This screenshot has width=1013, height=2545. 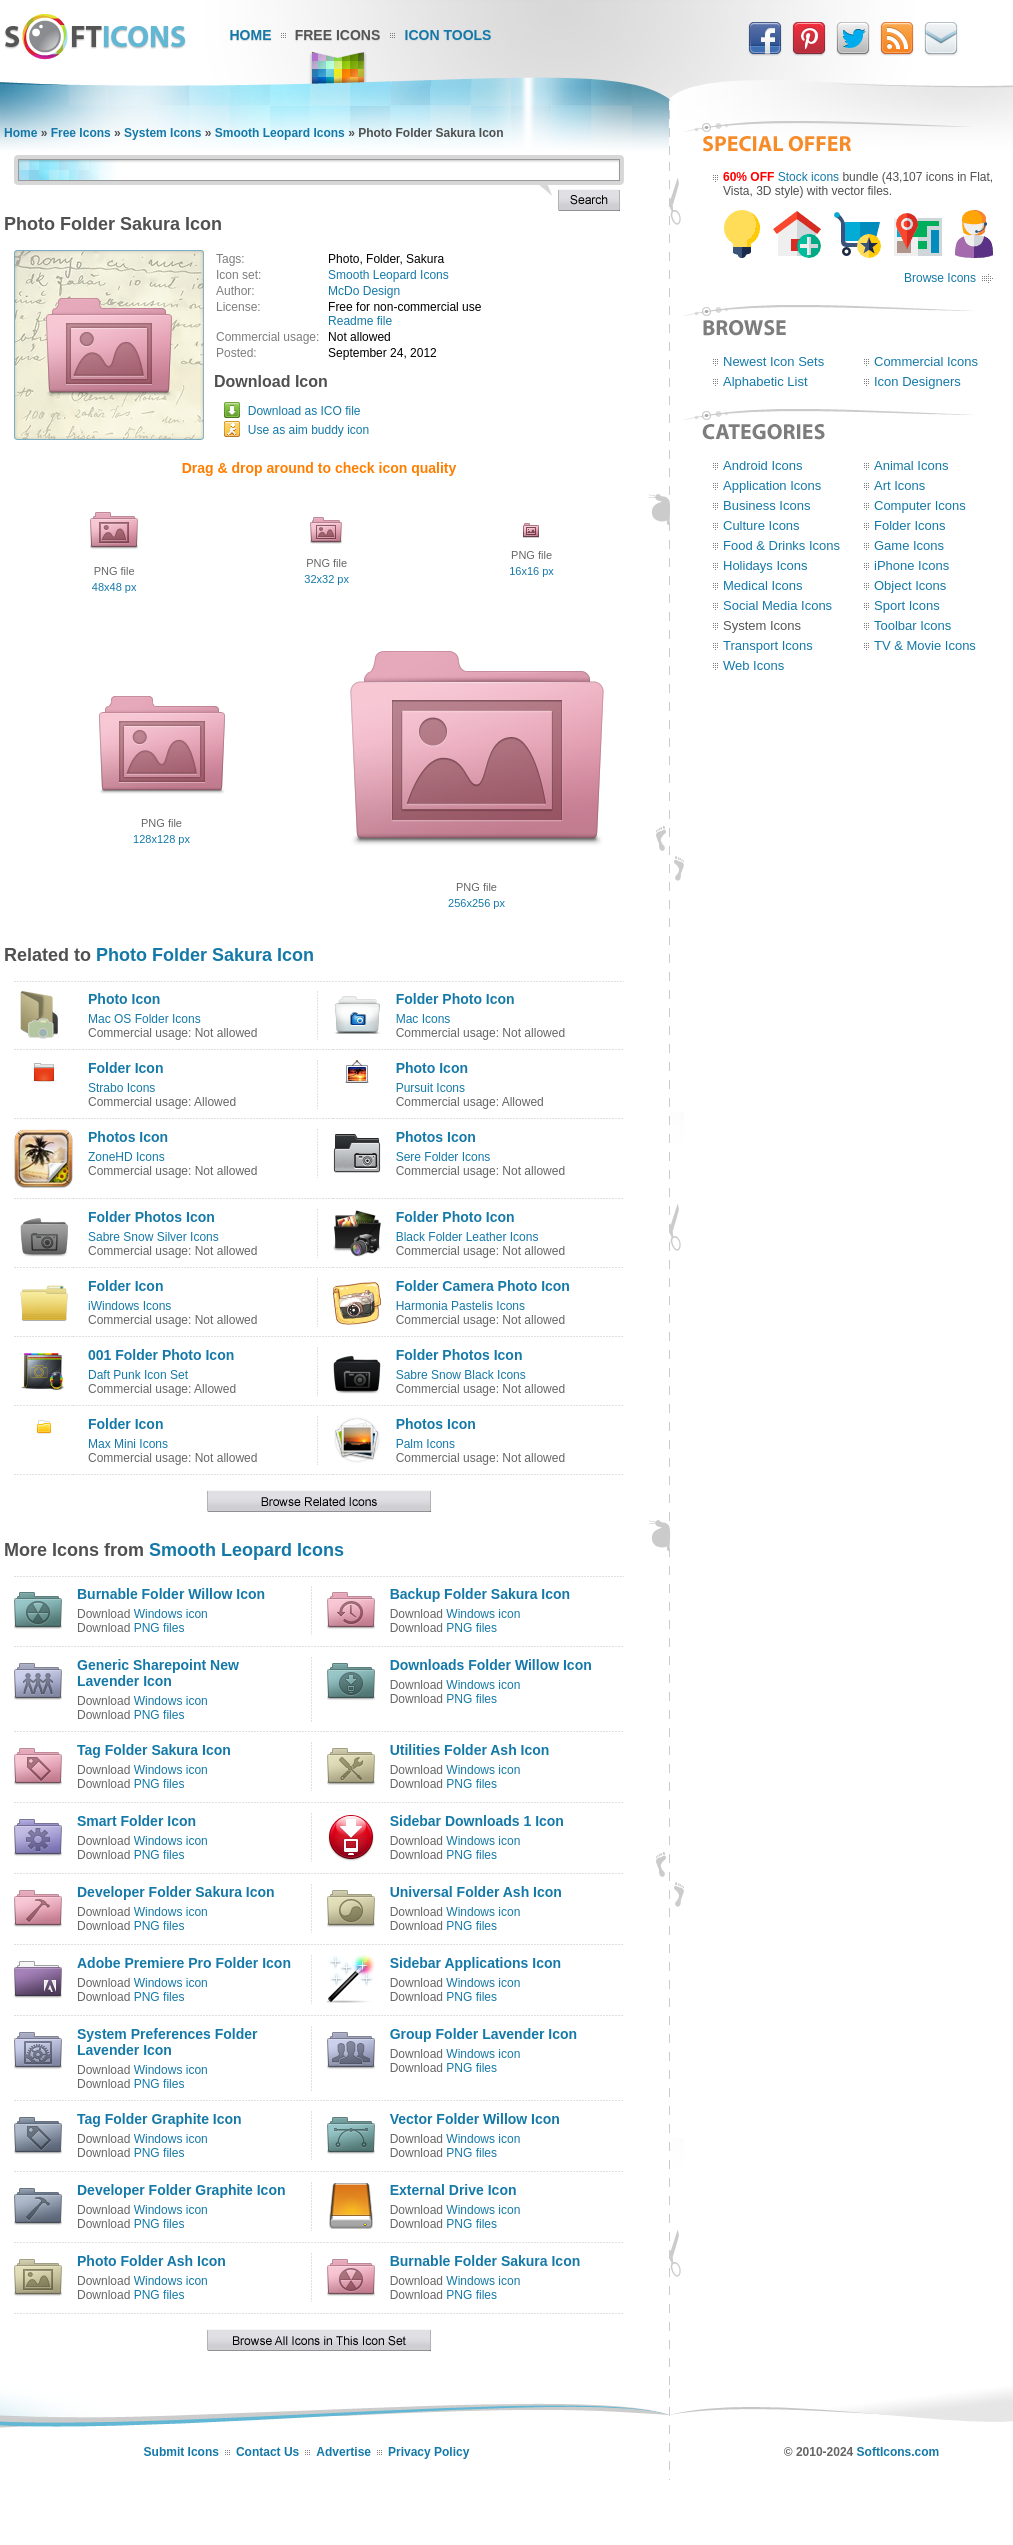 What do you see at coordinates (768, 645) in the screenshot?
I see `Transport Icons` at bounding box center [768, 645].